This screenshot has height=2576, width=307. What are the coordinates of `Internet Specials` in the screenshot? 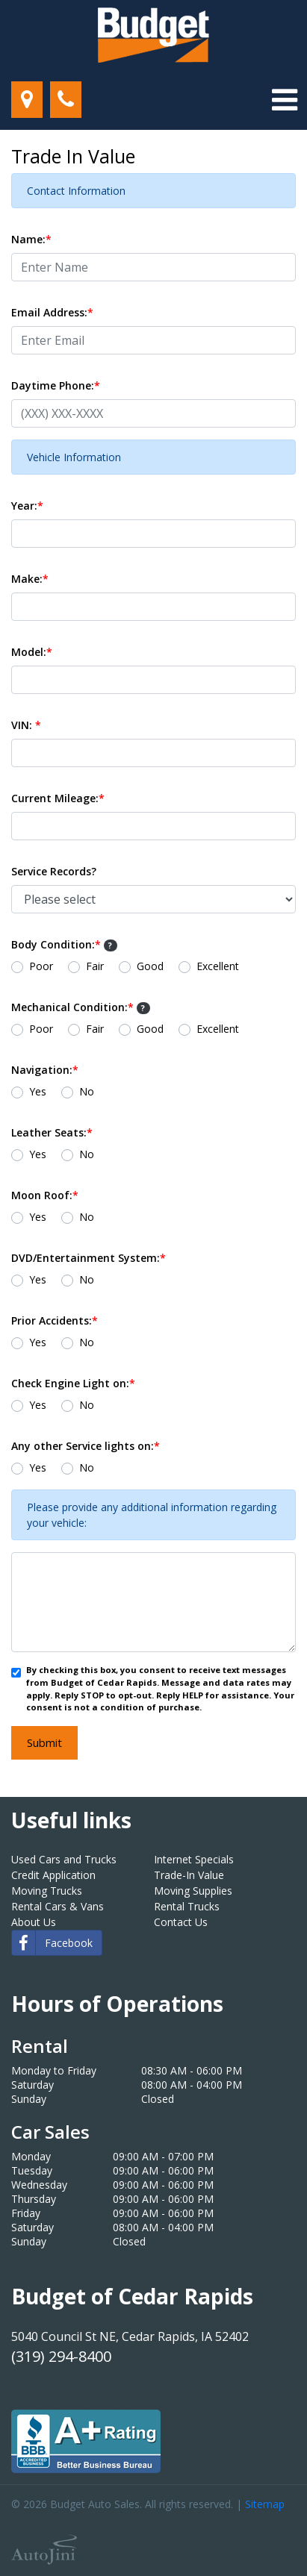 It's located at (194, 1859).